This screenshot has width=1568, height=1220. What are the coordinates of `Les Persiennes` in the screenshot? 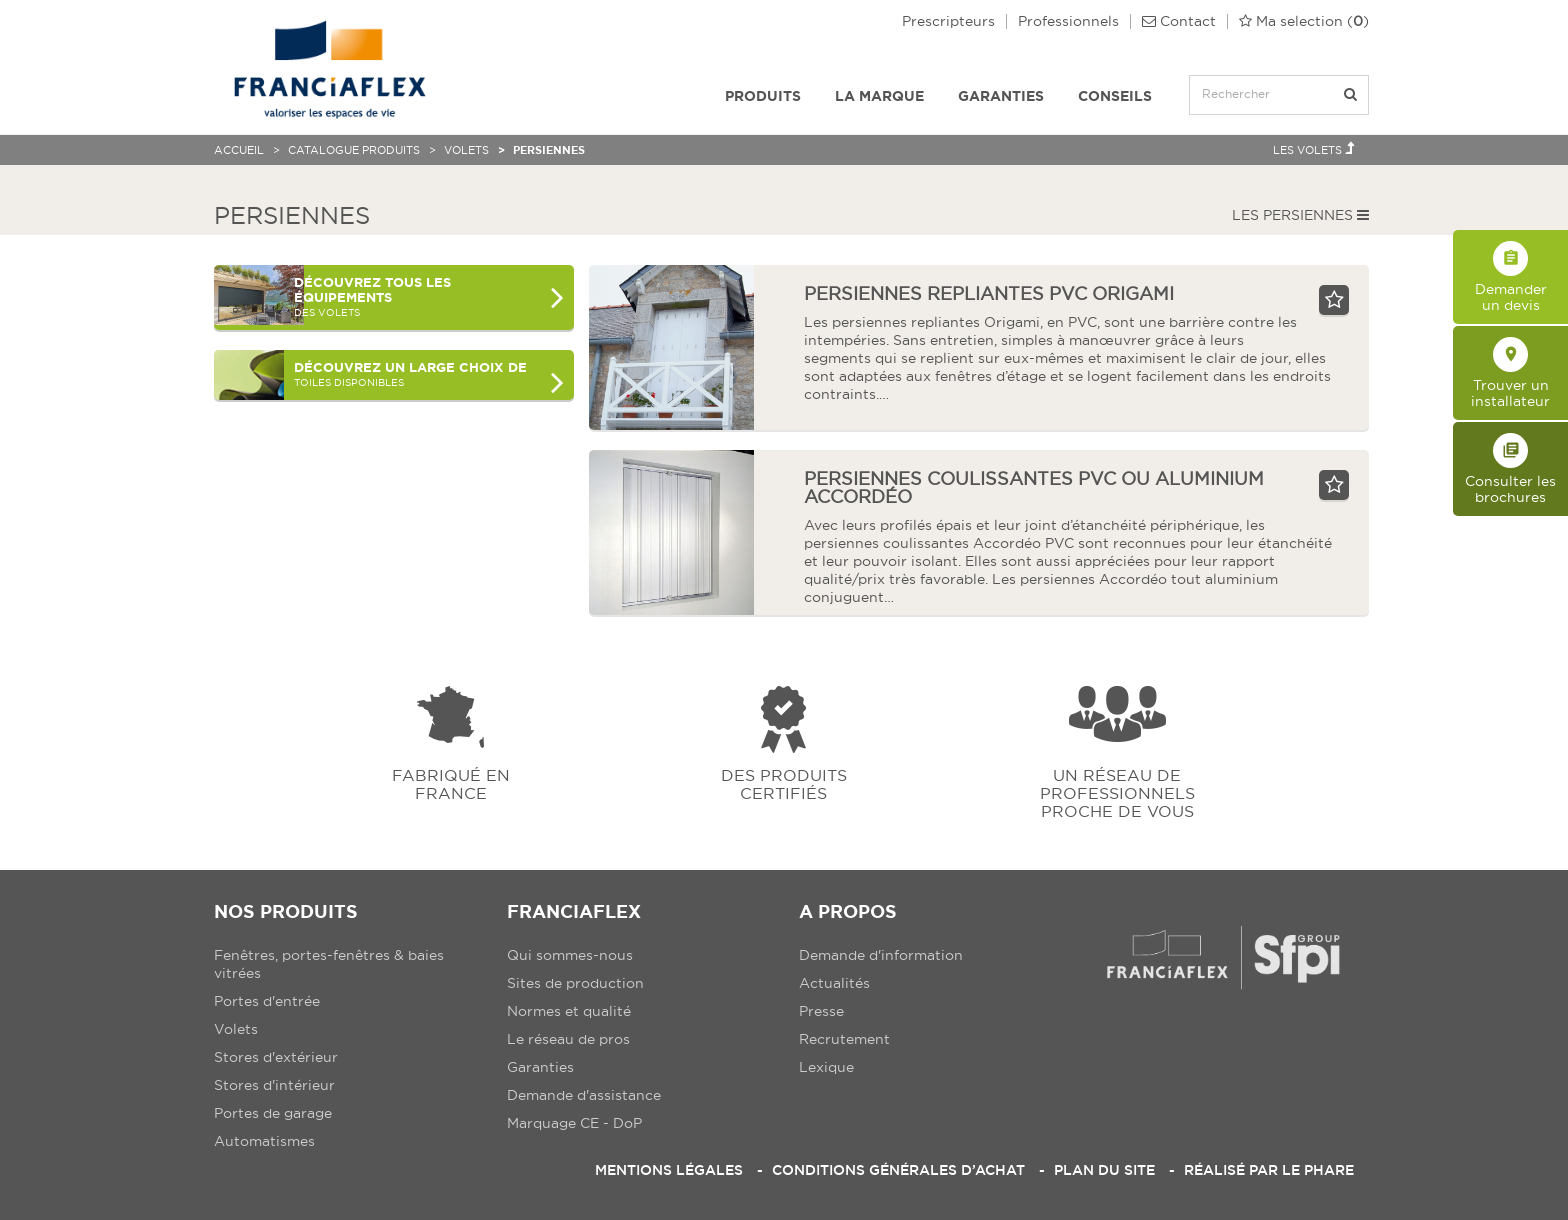 It's located at (1300, 215).